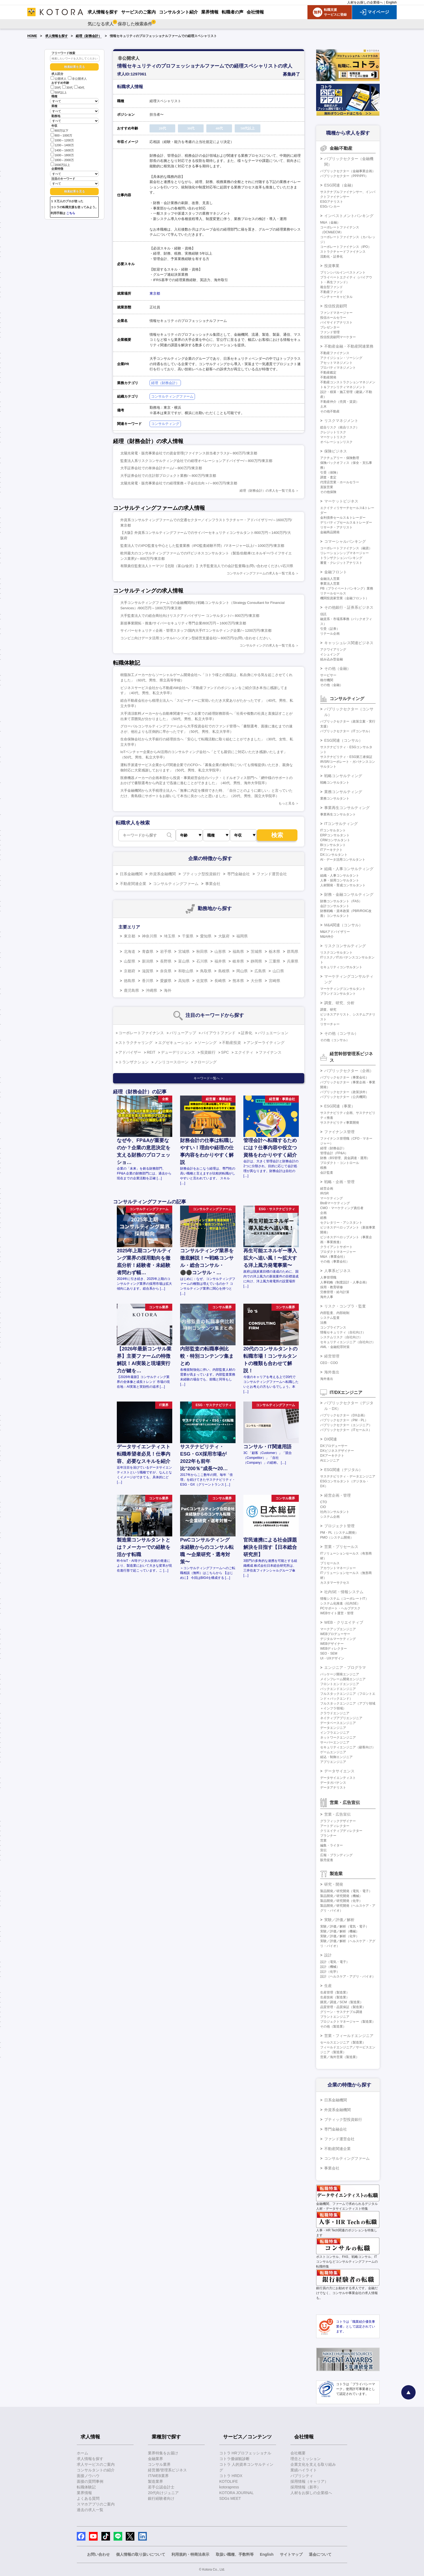 Image resolution: width=424 pixels, height=2576 pixels. I want to click on フロントエンドエンジニア, so click(339, 1684).